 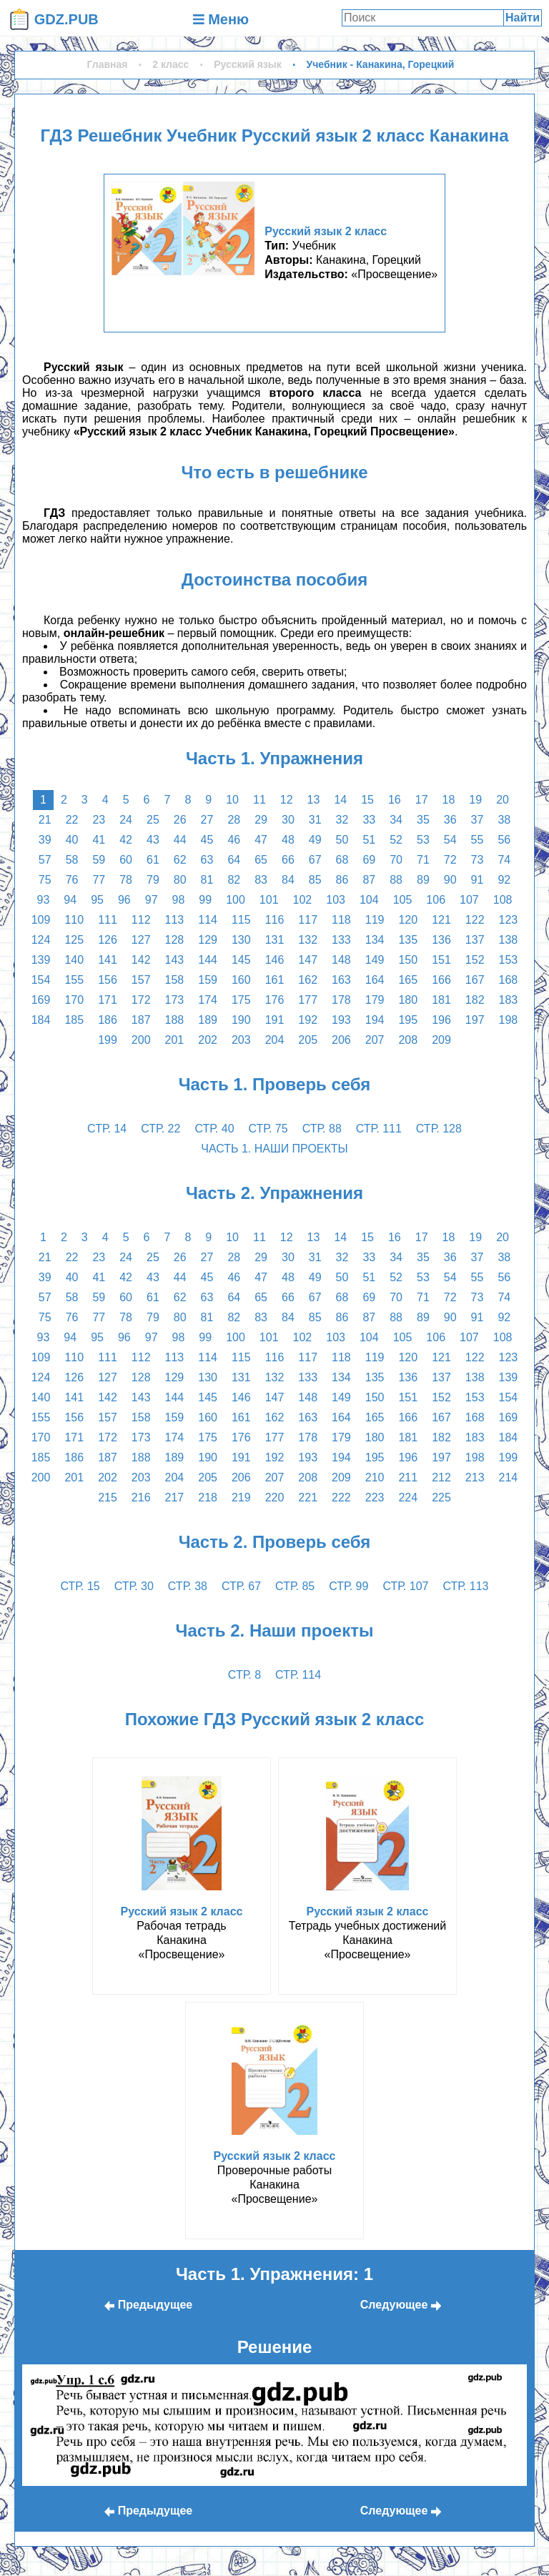 What do you see at coordinates (286, 800) in the screenshot?
I see `12` at bounding box center [286, 800].